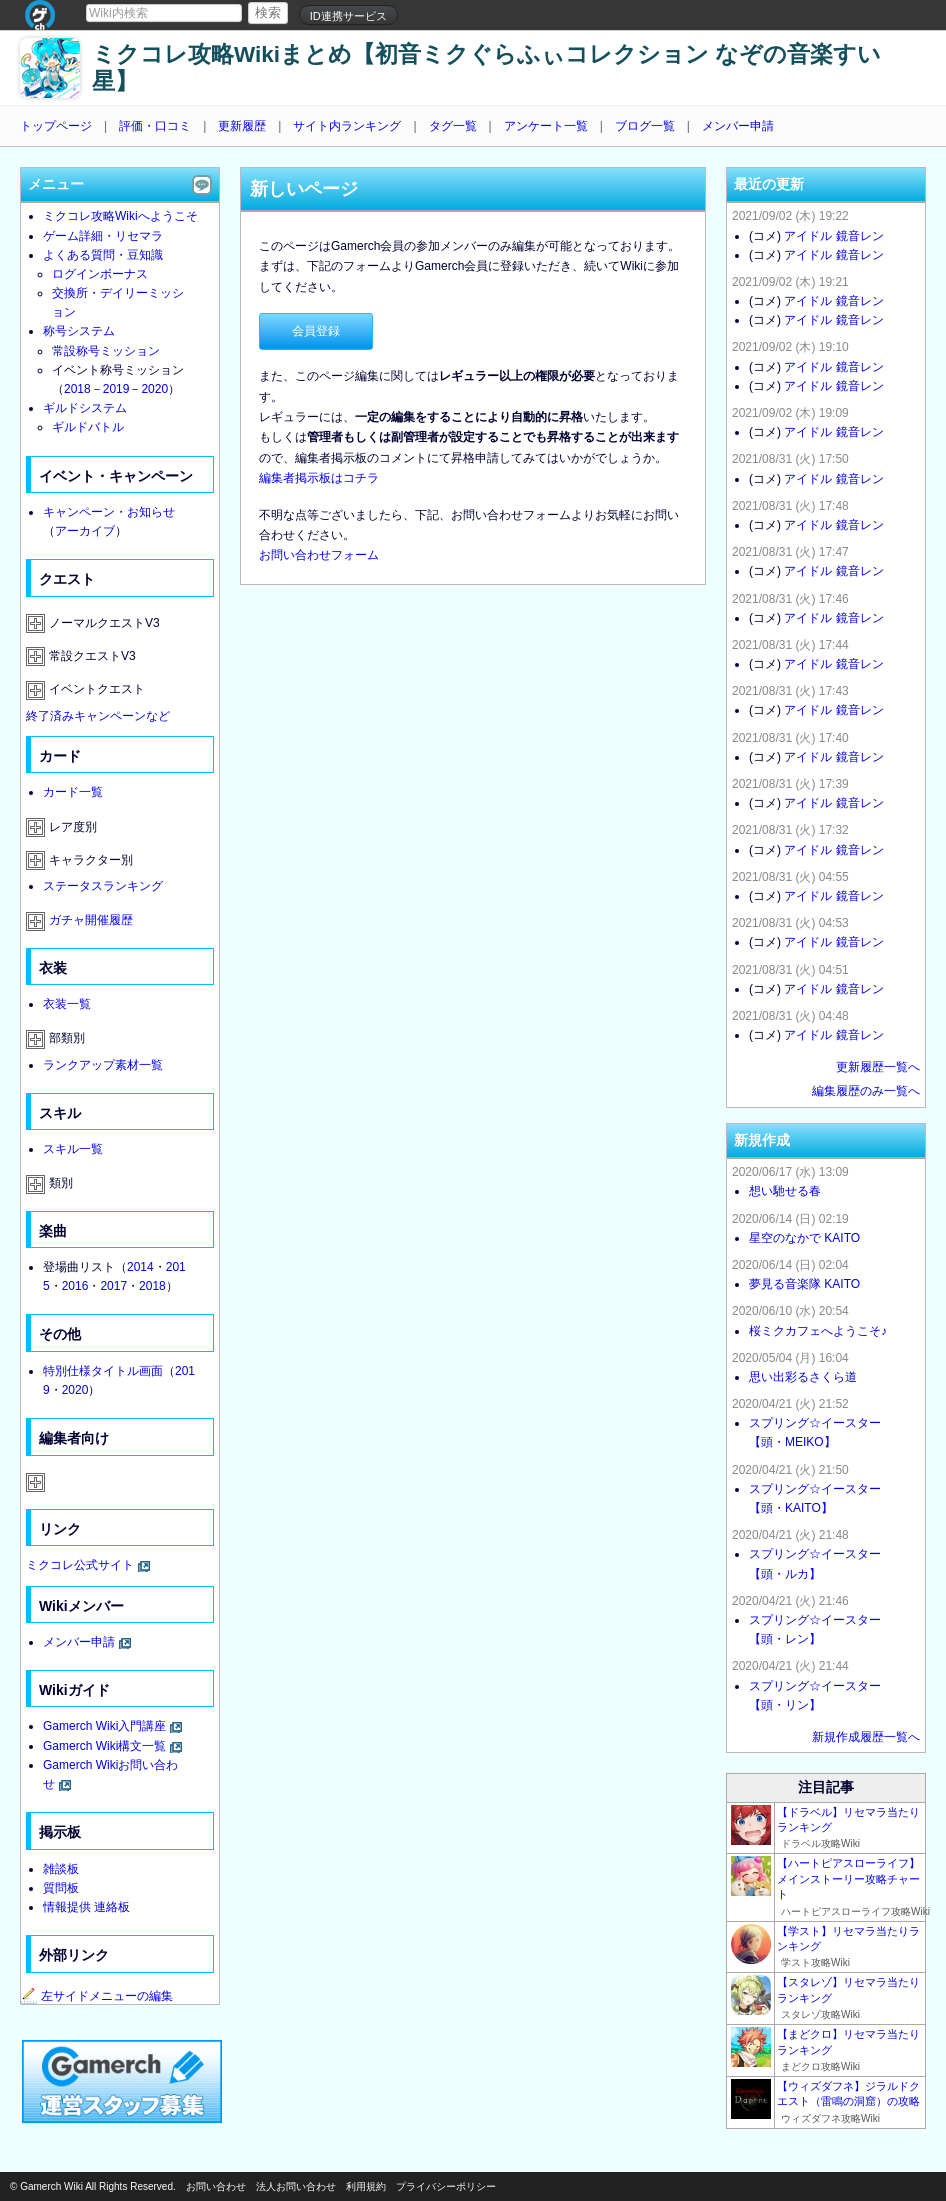 Image resolution: width=946 pixels, height=2201 pixels. Describe the element at coordinates (79, 331) in the screenshot. I see `称号システム` at that location.